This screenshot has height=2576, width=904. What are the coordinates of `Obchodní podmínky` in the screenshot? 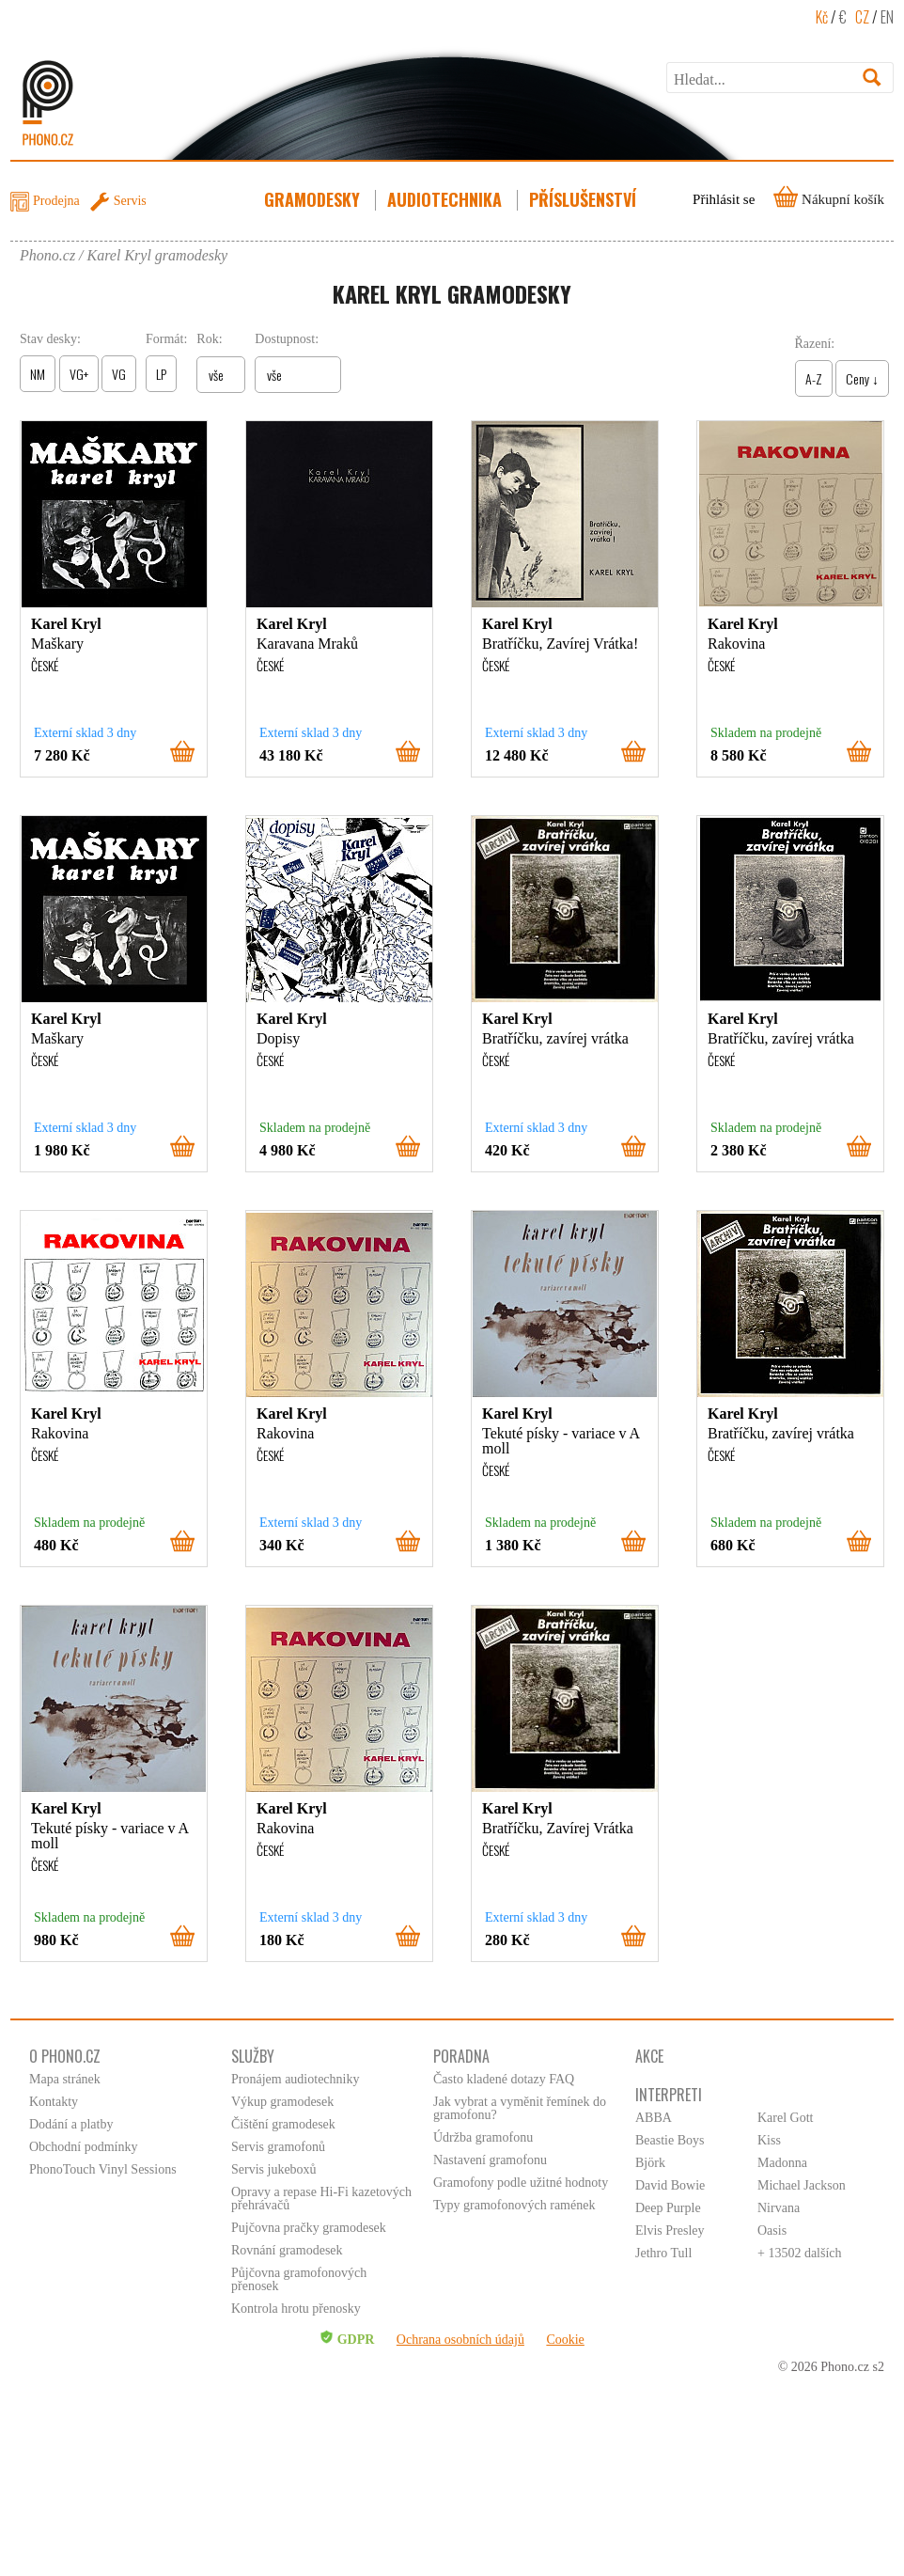 It's located at (83, 2147).